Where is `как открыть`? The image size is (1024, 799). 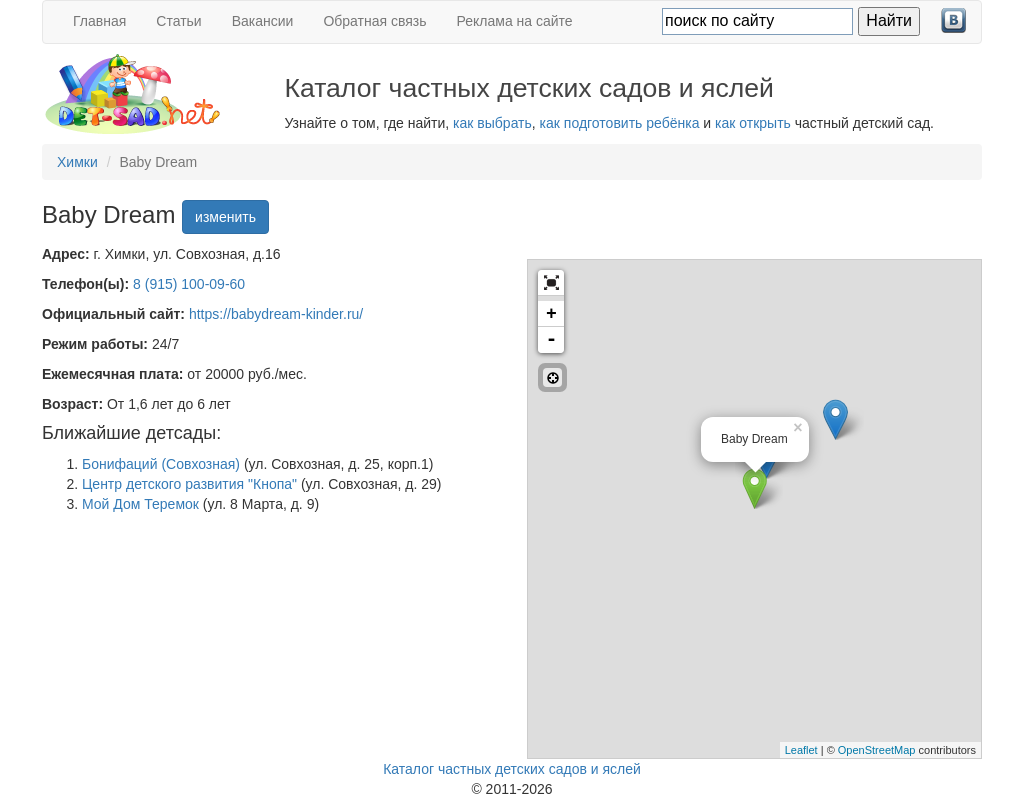 как открыть is located at coordinates (753, 123).